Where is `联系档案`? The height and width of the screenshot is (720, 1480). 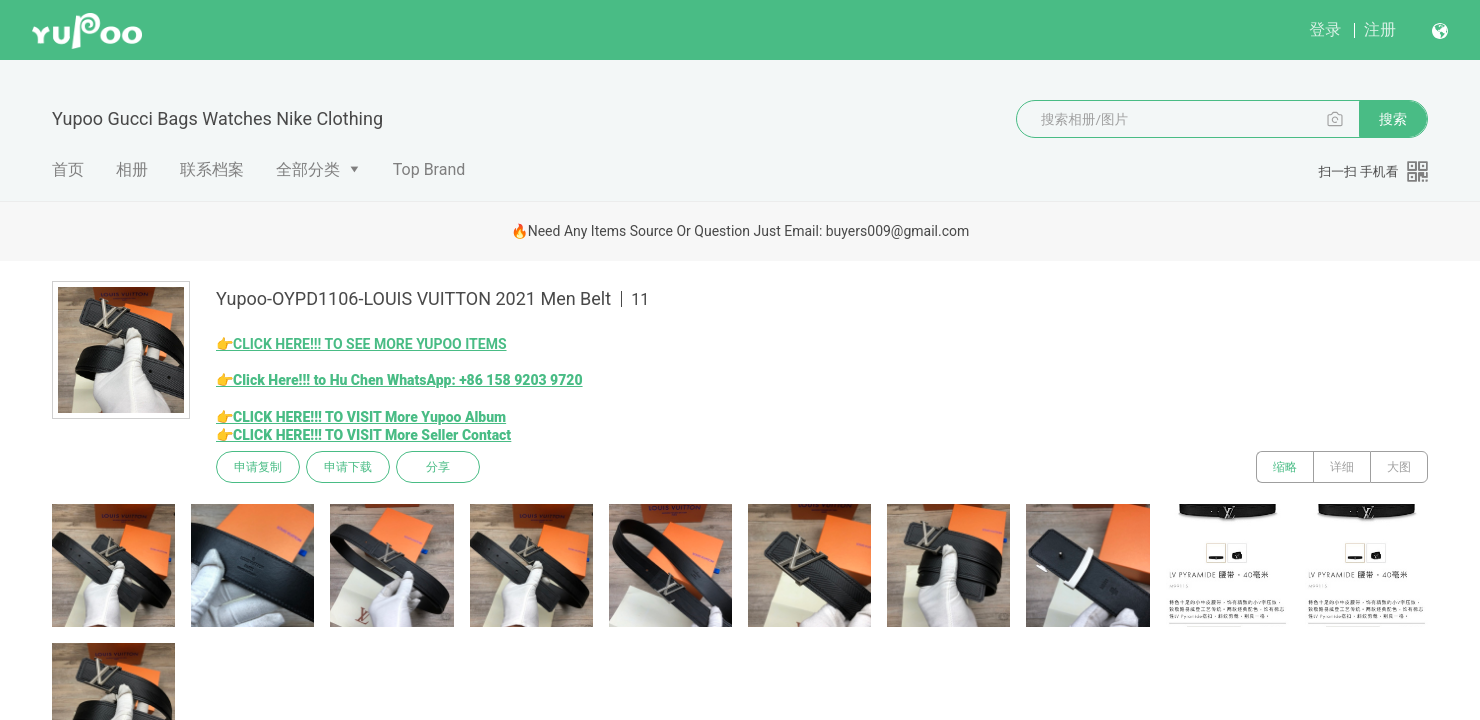
联系档案 is located at coordinates (212, 169).